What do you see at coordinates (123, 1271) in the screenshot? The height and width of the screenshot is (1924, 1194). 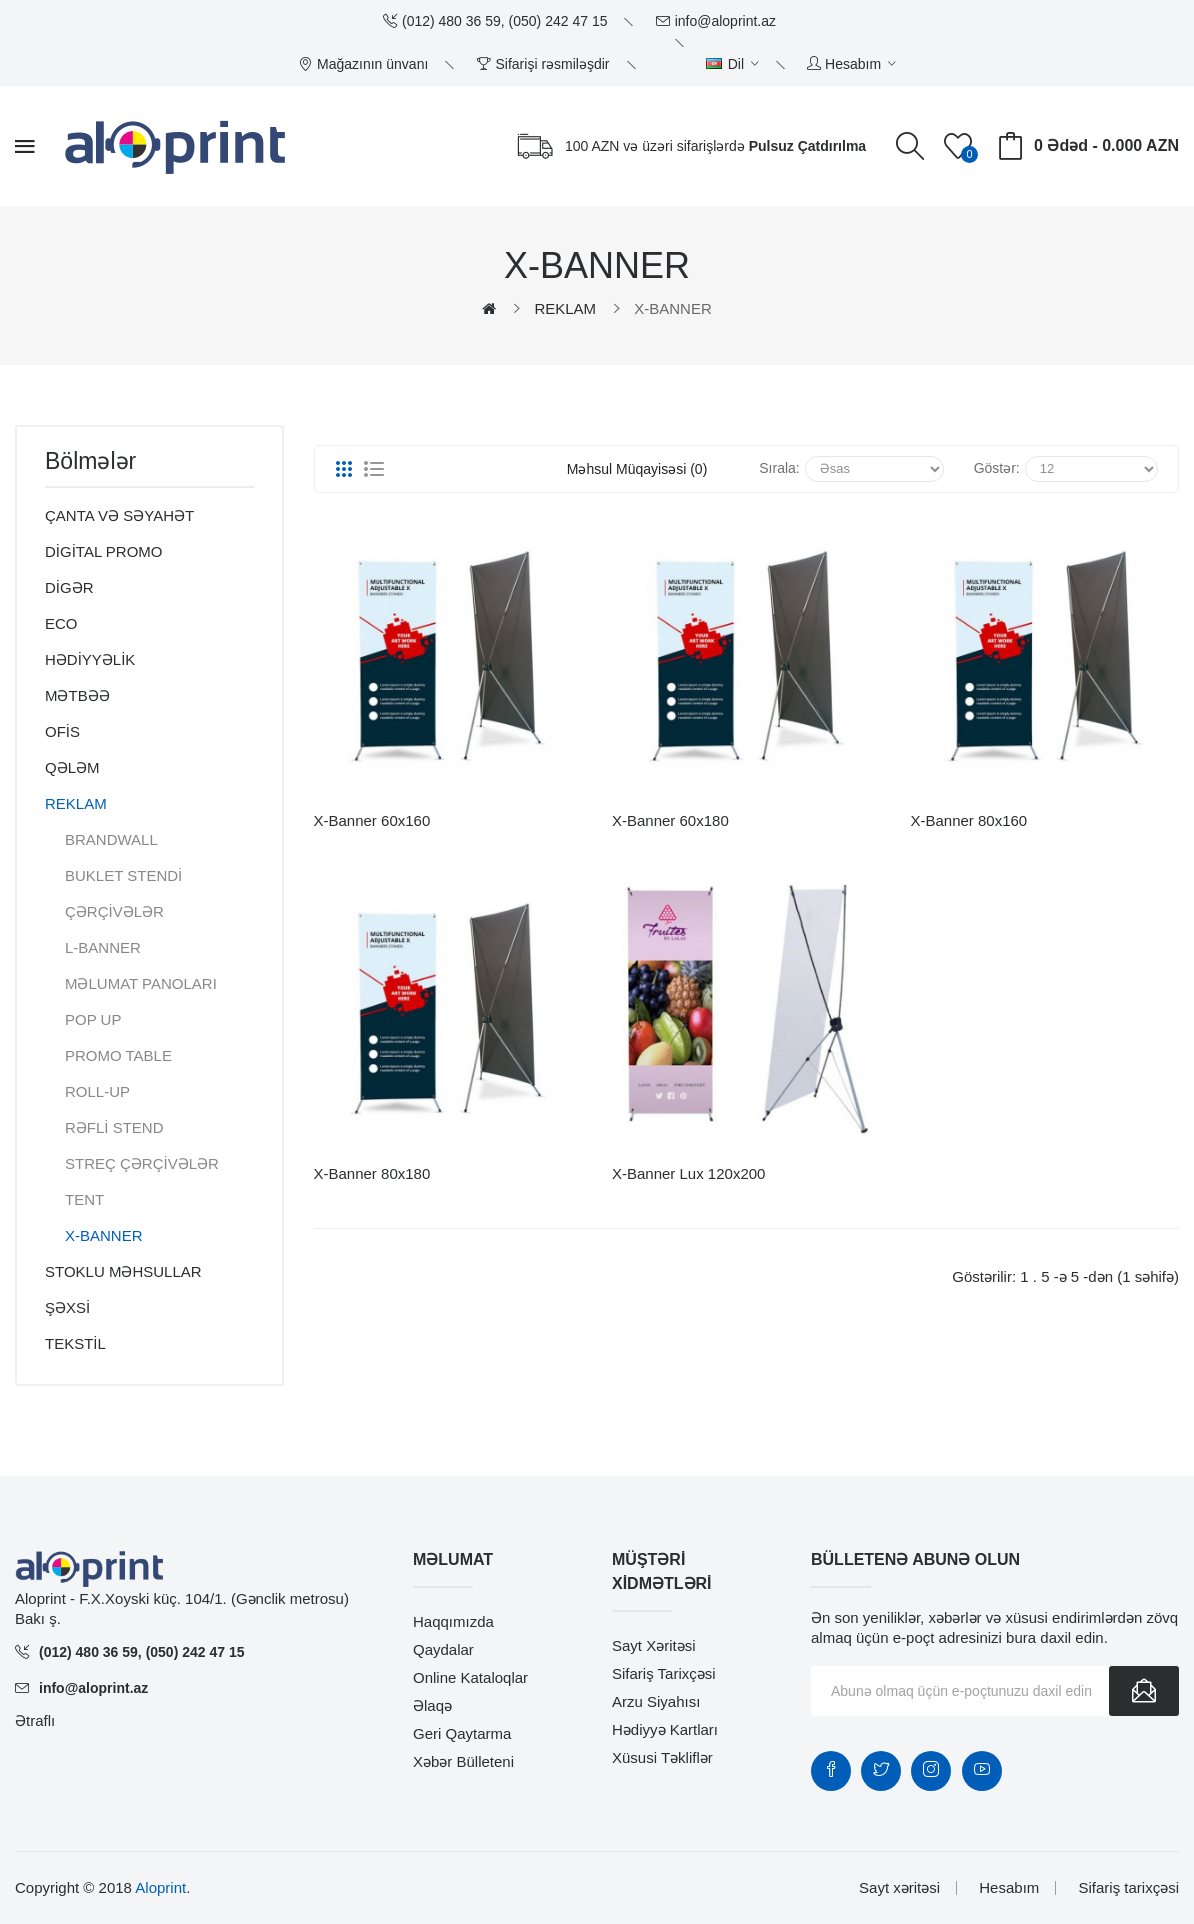 I see `STOKLU MƏHSULLAR` at bounding box center [123, 1271].